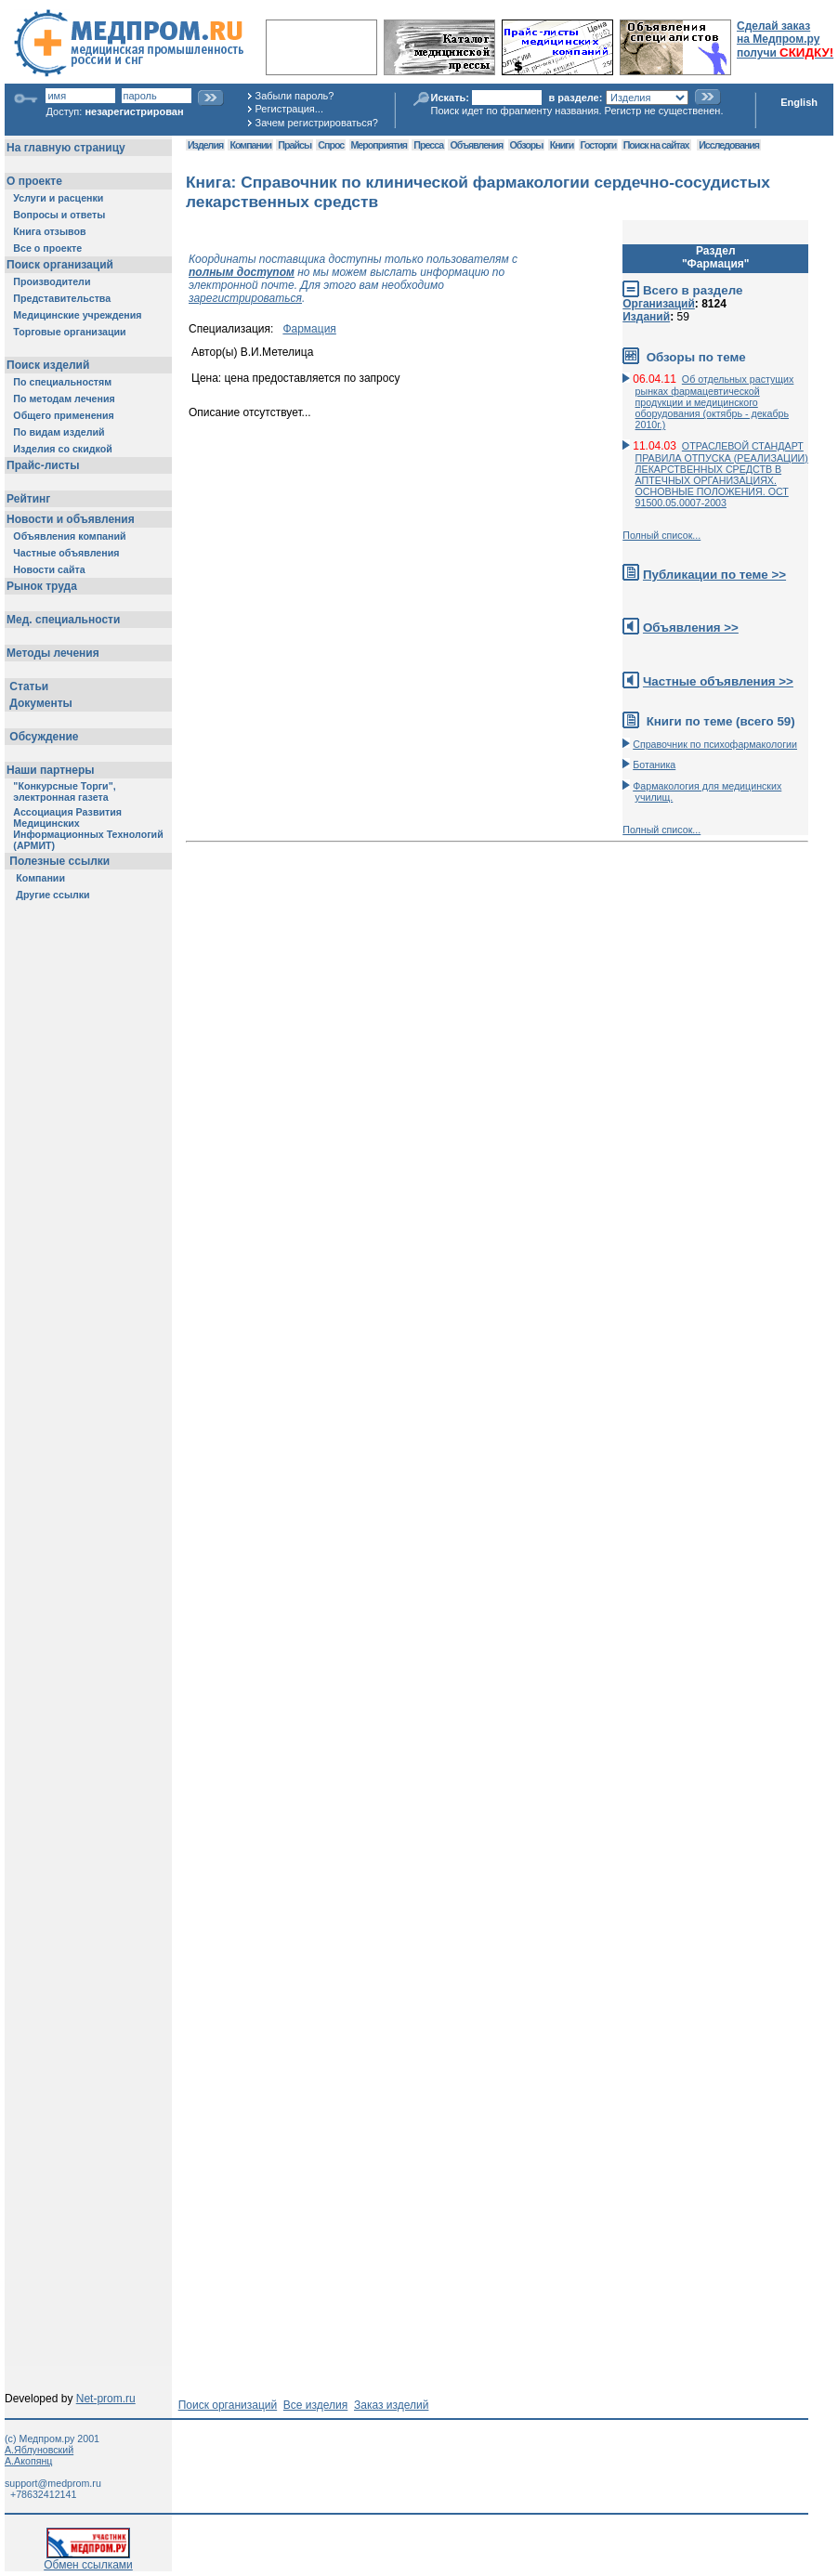 The height and width of the screenshot is (2576, 838). I want to click on Обзоры, so click(526, 144).